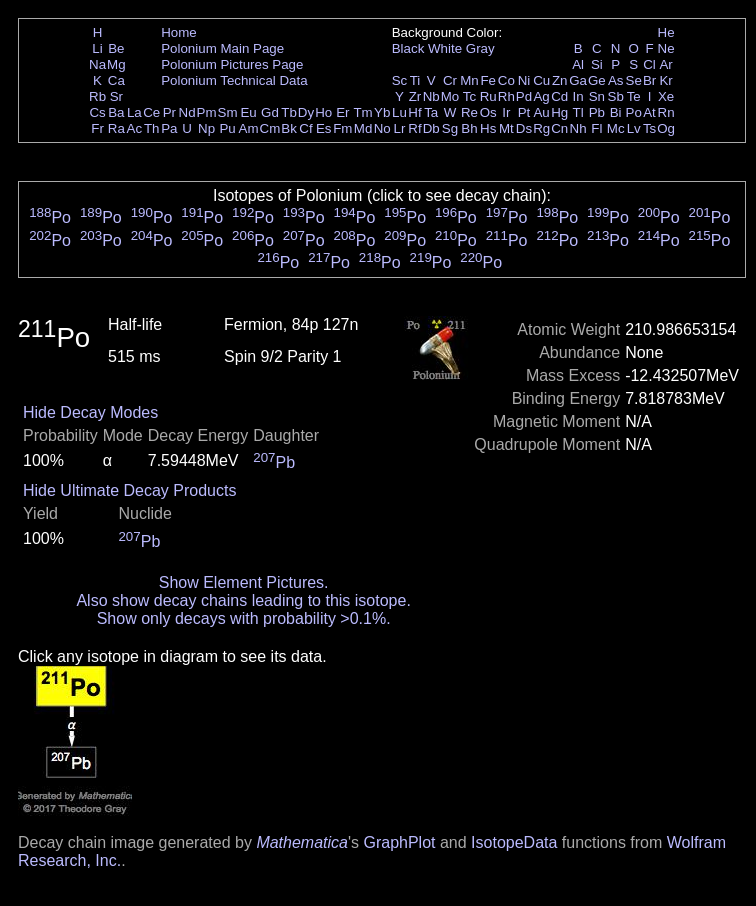  I want to click on No, so click(382, 128).